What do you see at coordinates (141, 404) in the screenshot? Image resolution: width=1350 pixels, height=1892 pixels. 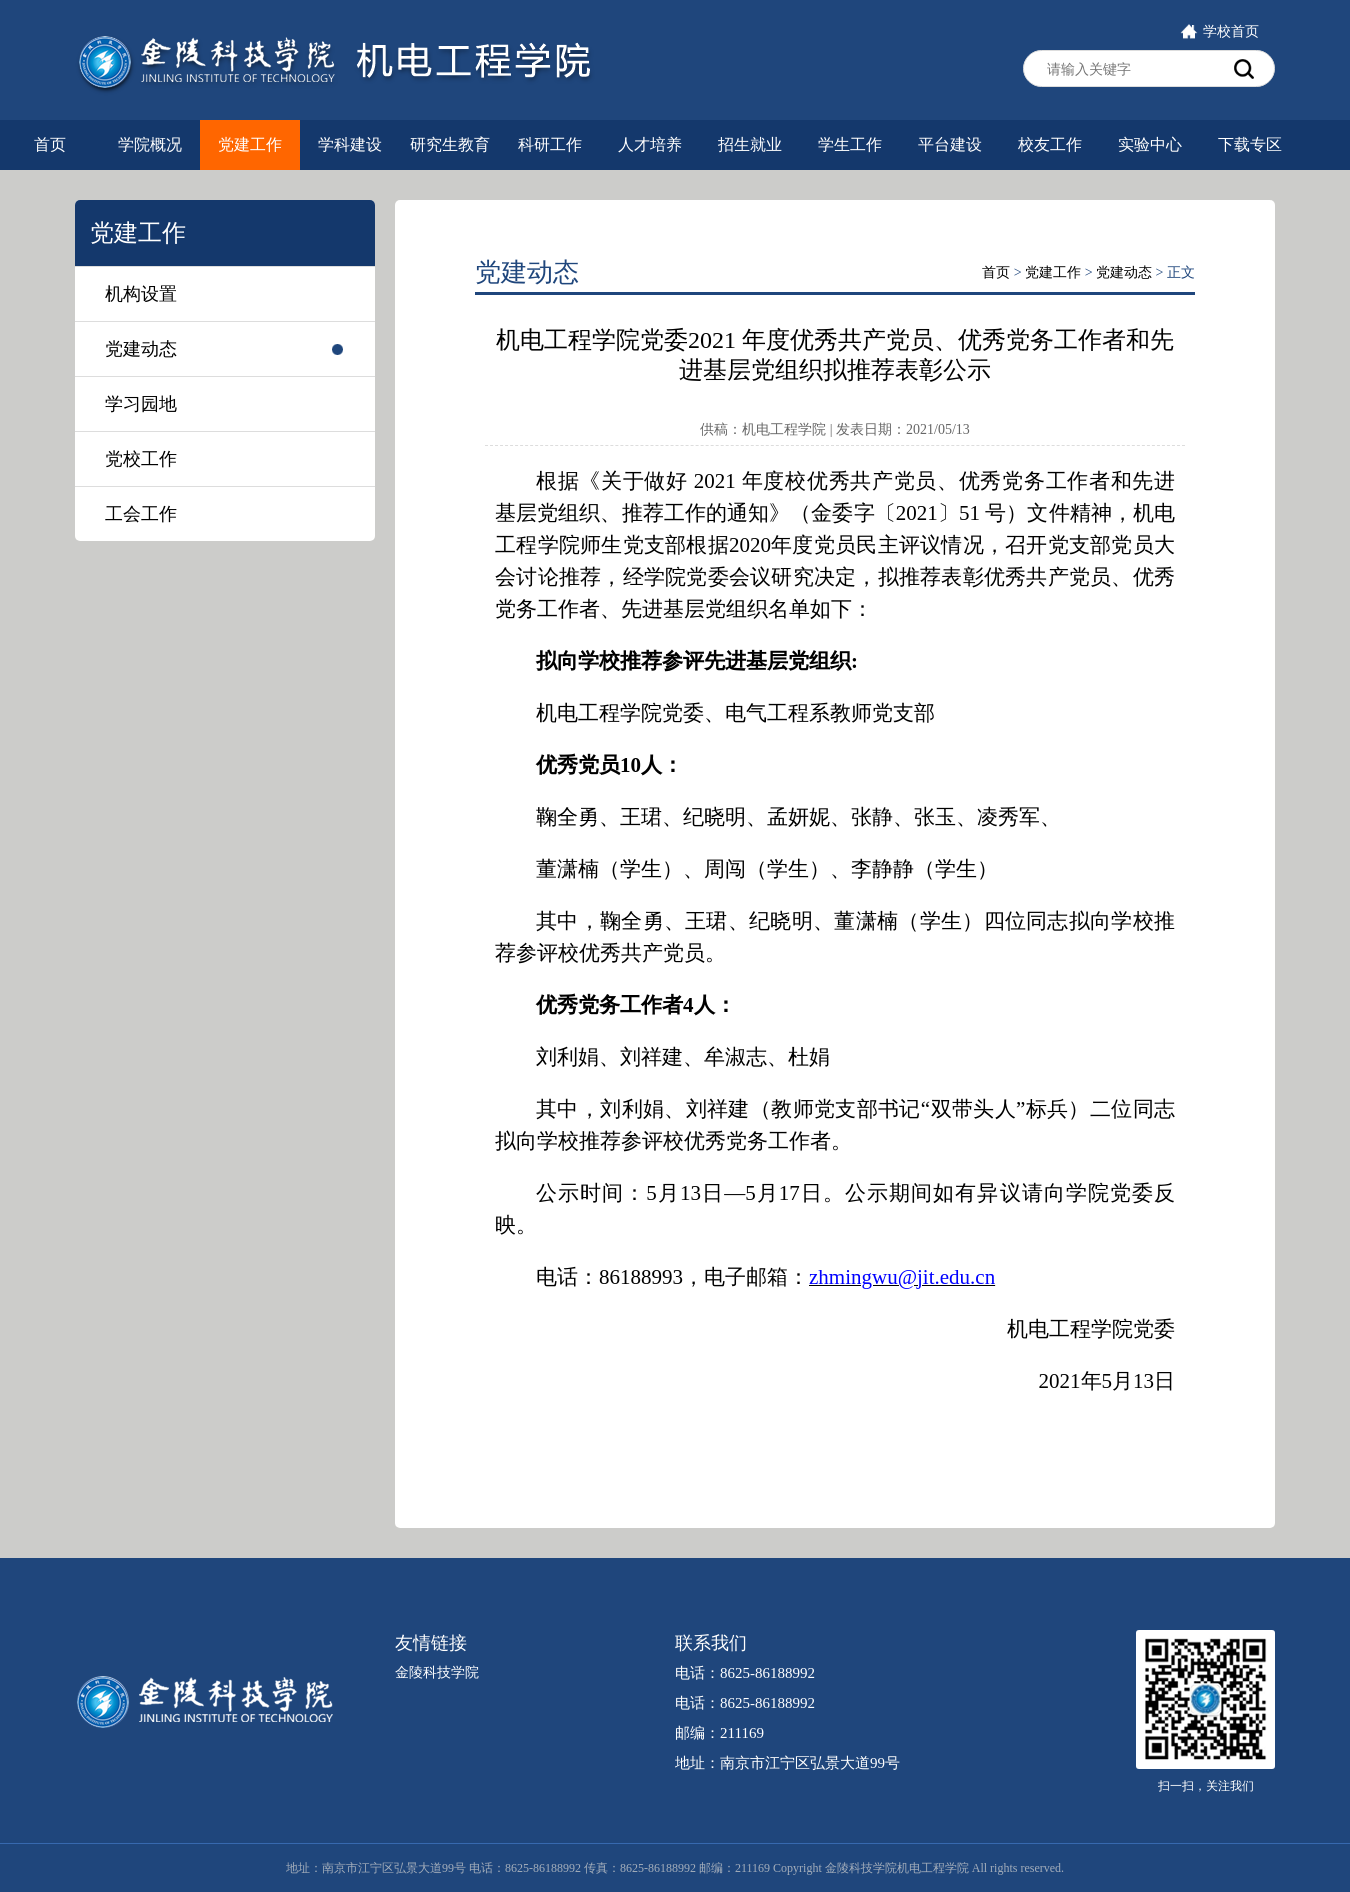 I see `学习园地` at bounding box center [141, 404].